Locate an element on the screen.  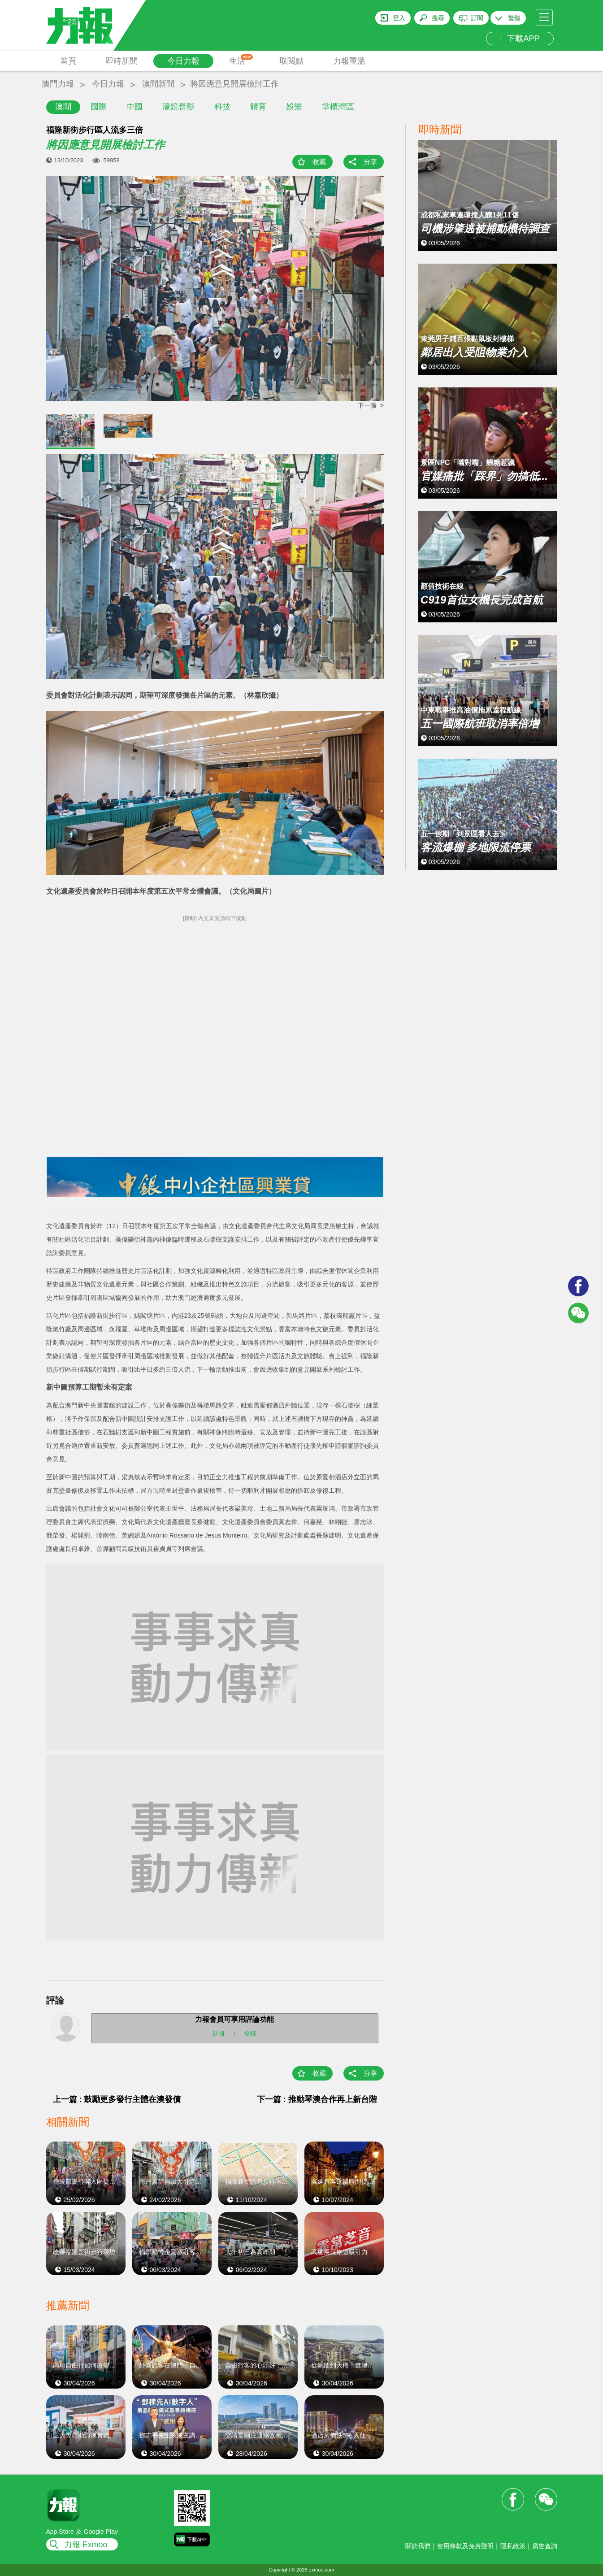
使用條款及免責聲明 is located at coordinates (465, 2546).